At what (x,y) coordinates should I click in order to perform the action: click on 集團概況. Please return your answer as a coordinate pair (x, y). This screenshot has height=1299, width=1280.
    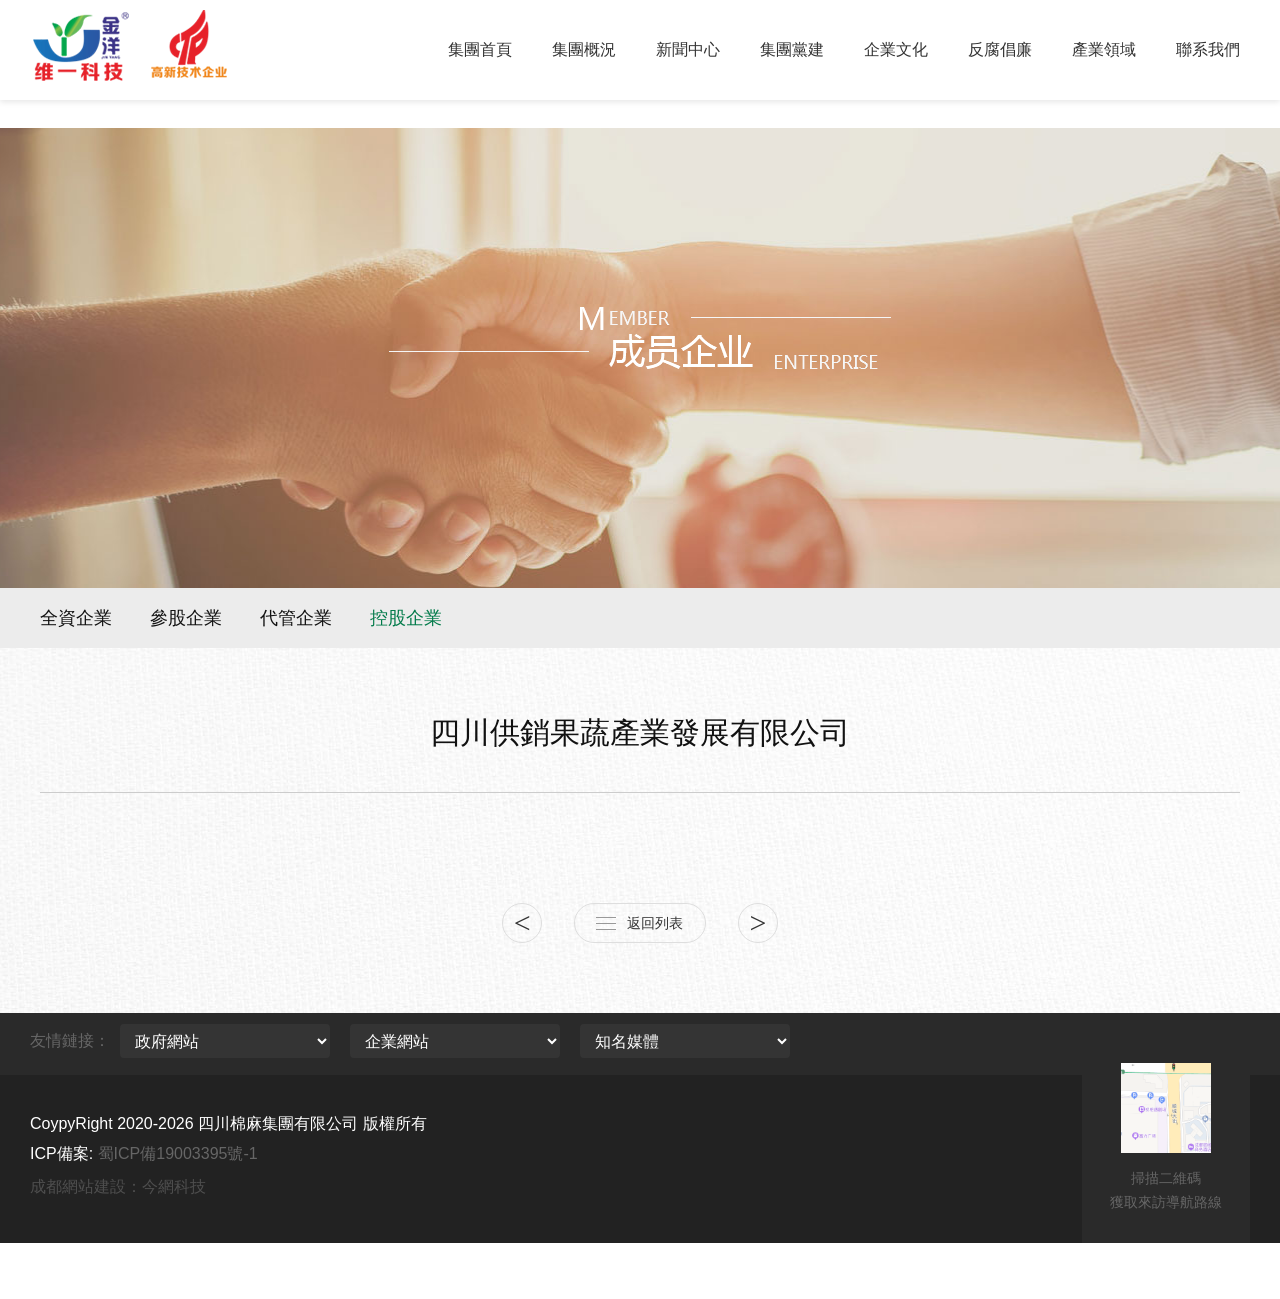
    Looking at the image, I should click on (584, 49).